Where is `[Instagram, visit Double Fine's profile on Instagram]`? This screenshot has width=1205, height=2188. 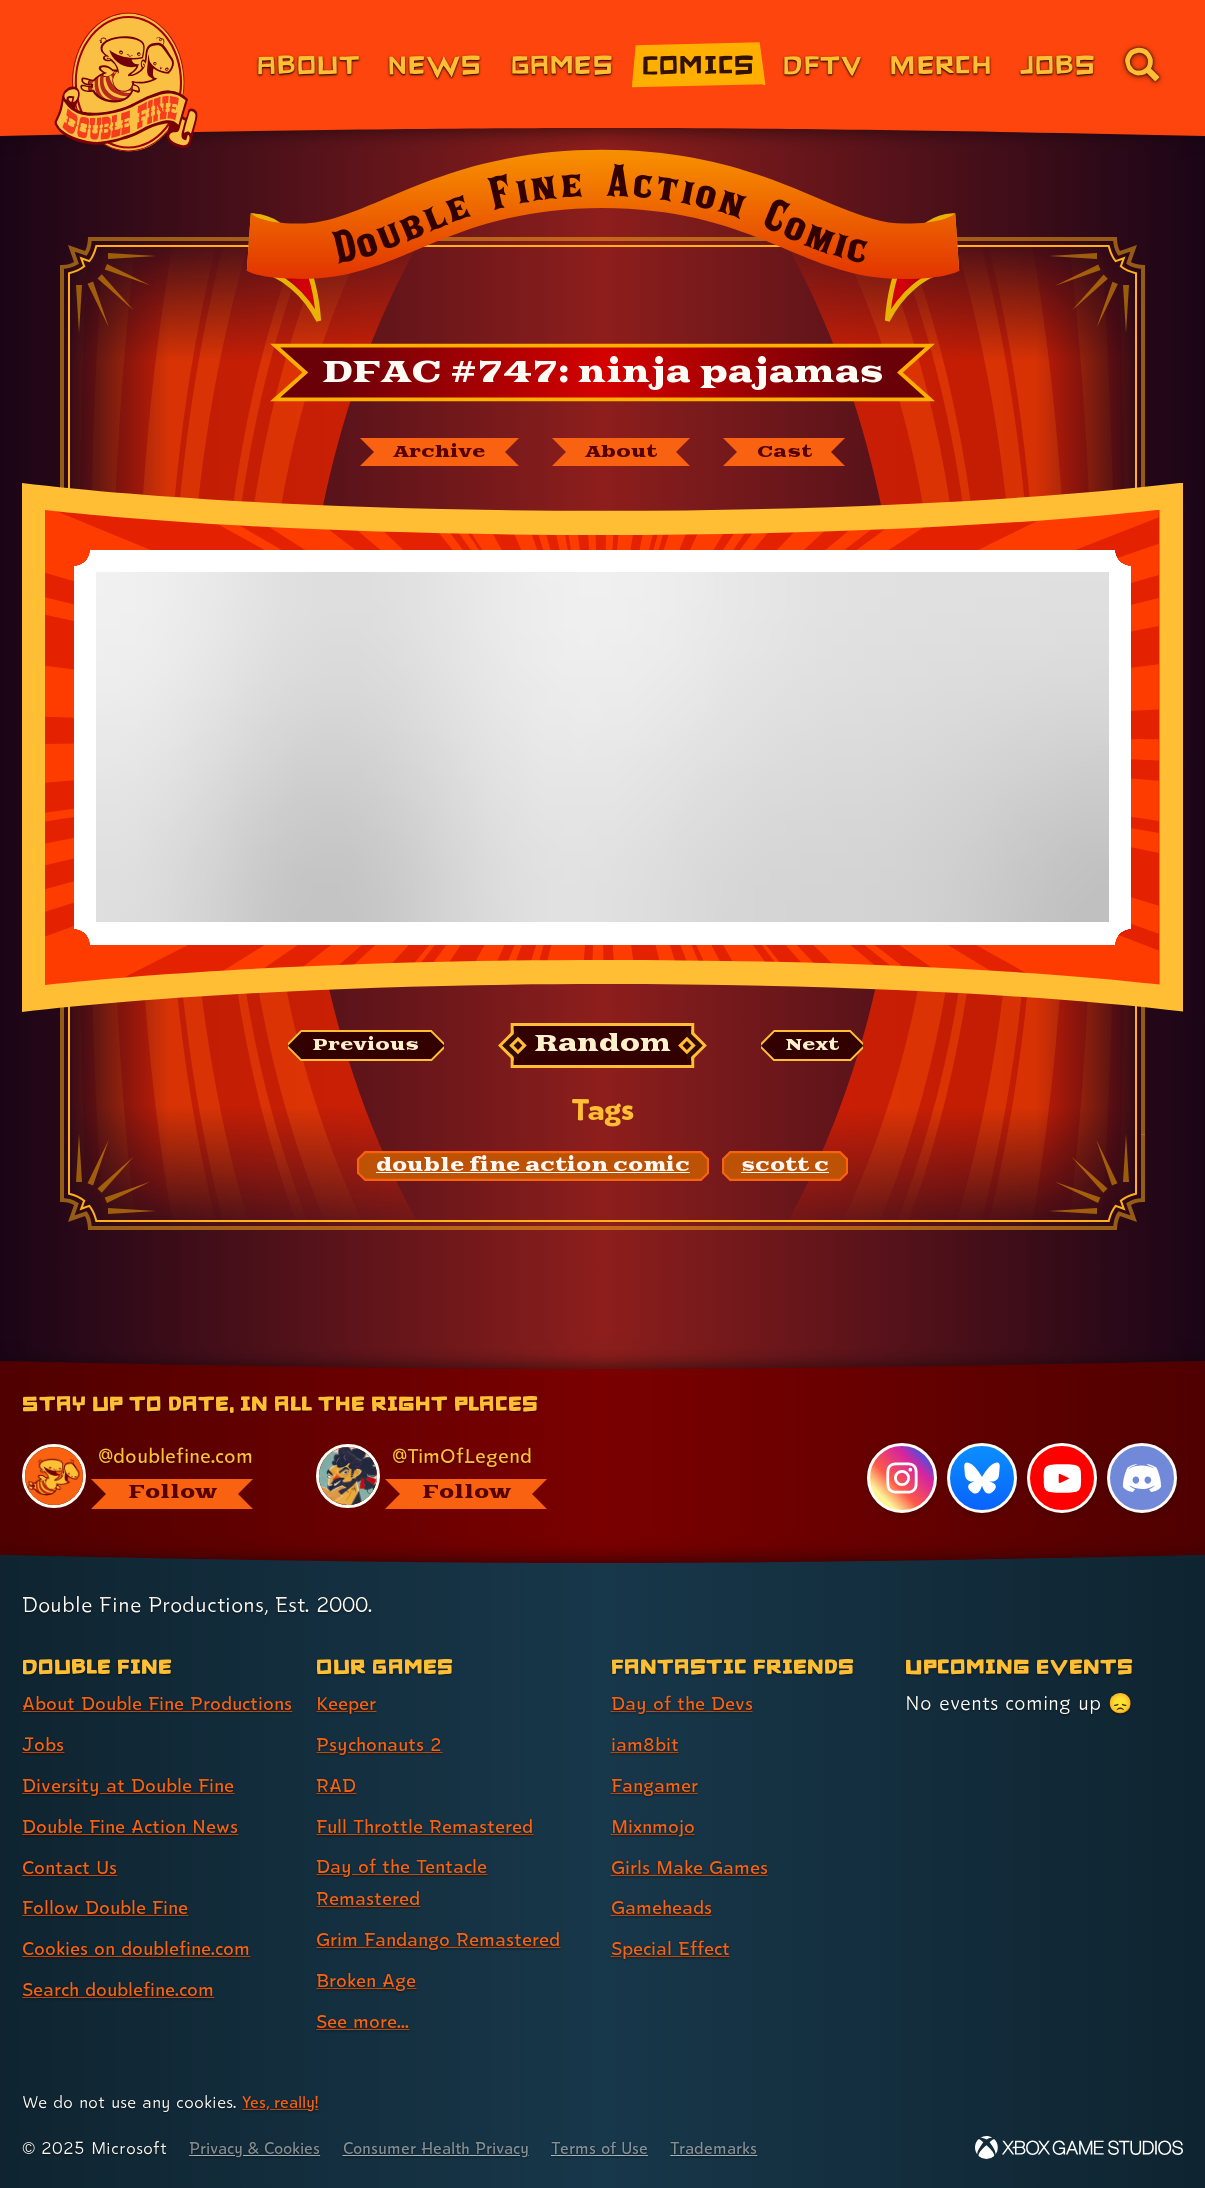
[Instagram, visit Double Fine's profile on Instagram] is located at coordinates (900, 1475).